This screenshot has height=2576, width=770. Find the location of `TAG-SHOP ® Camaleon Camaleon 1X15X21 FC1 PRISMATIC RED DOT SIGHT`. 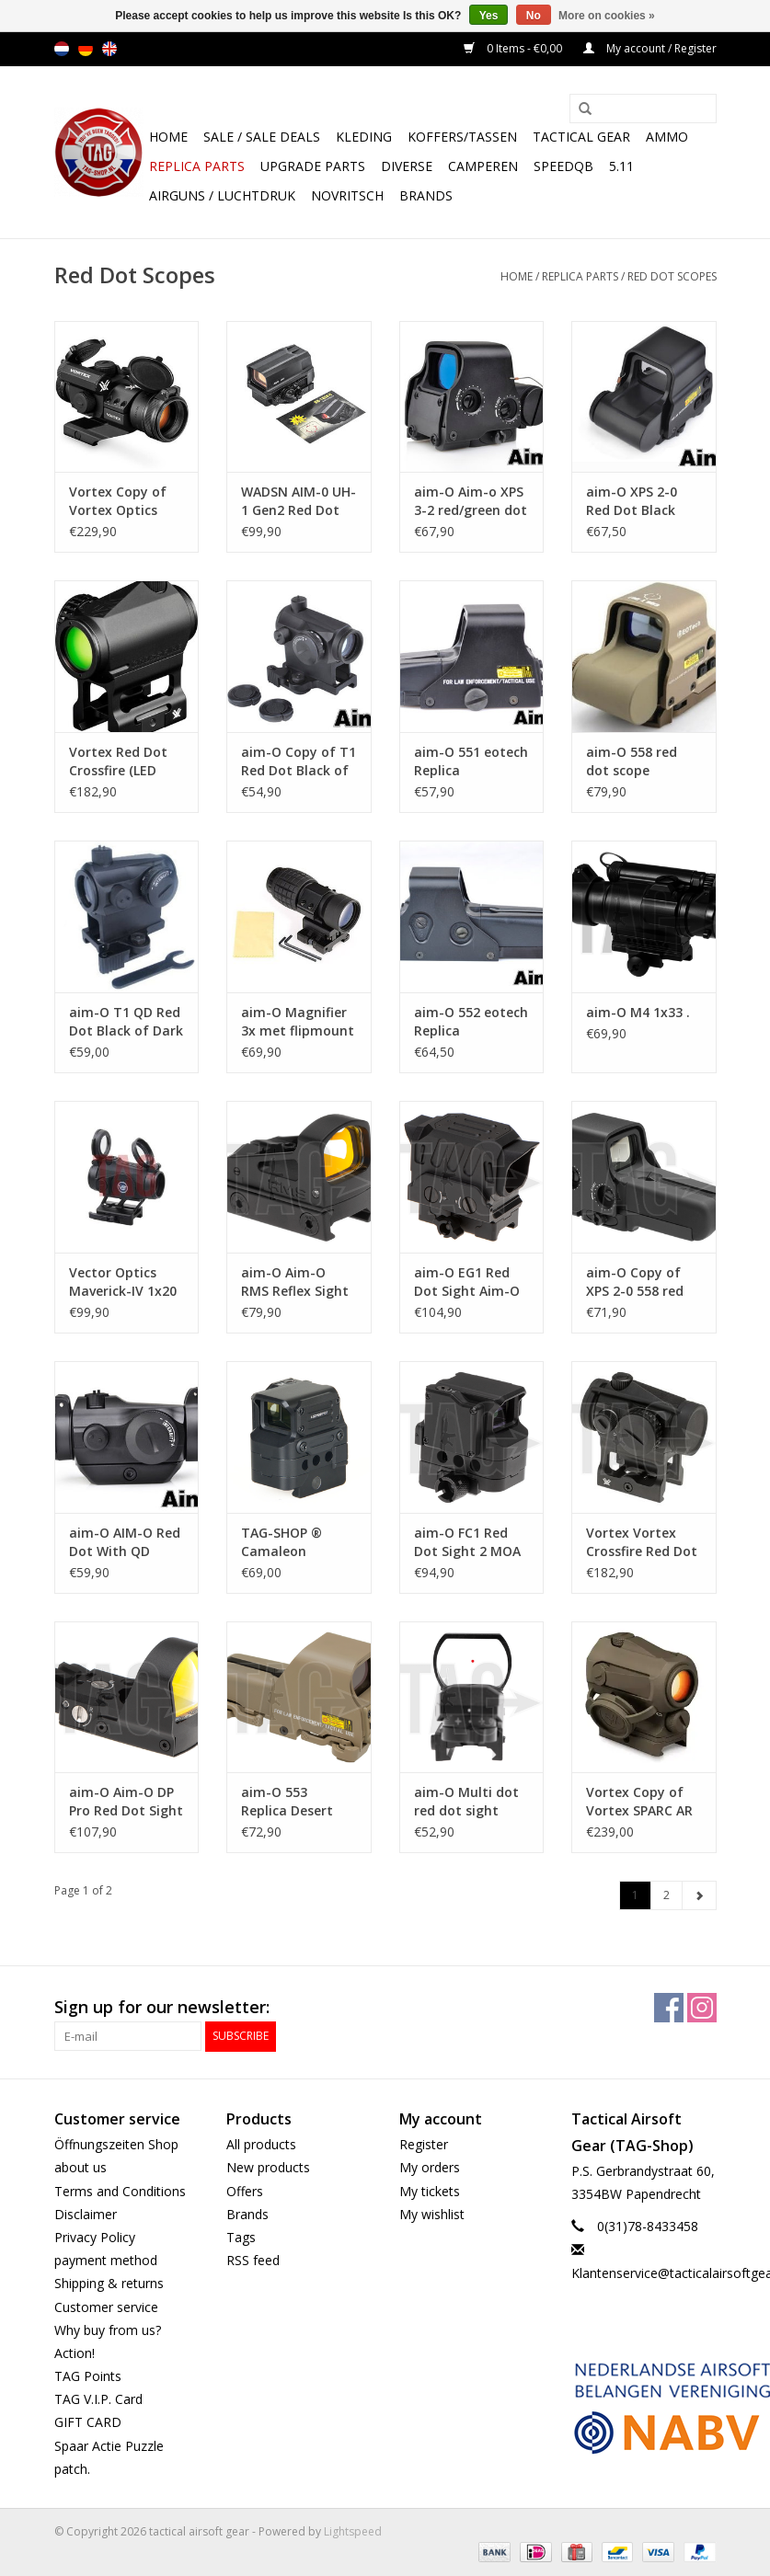

TAG-SHOP ® Camaleon Camaleon 1X15X21 FC1 PRISMATIC RED DOT SIGHT is located at coordinates (289, 1542).